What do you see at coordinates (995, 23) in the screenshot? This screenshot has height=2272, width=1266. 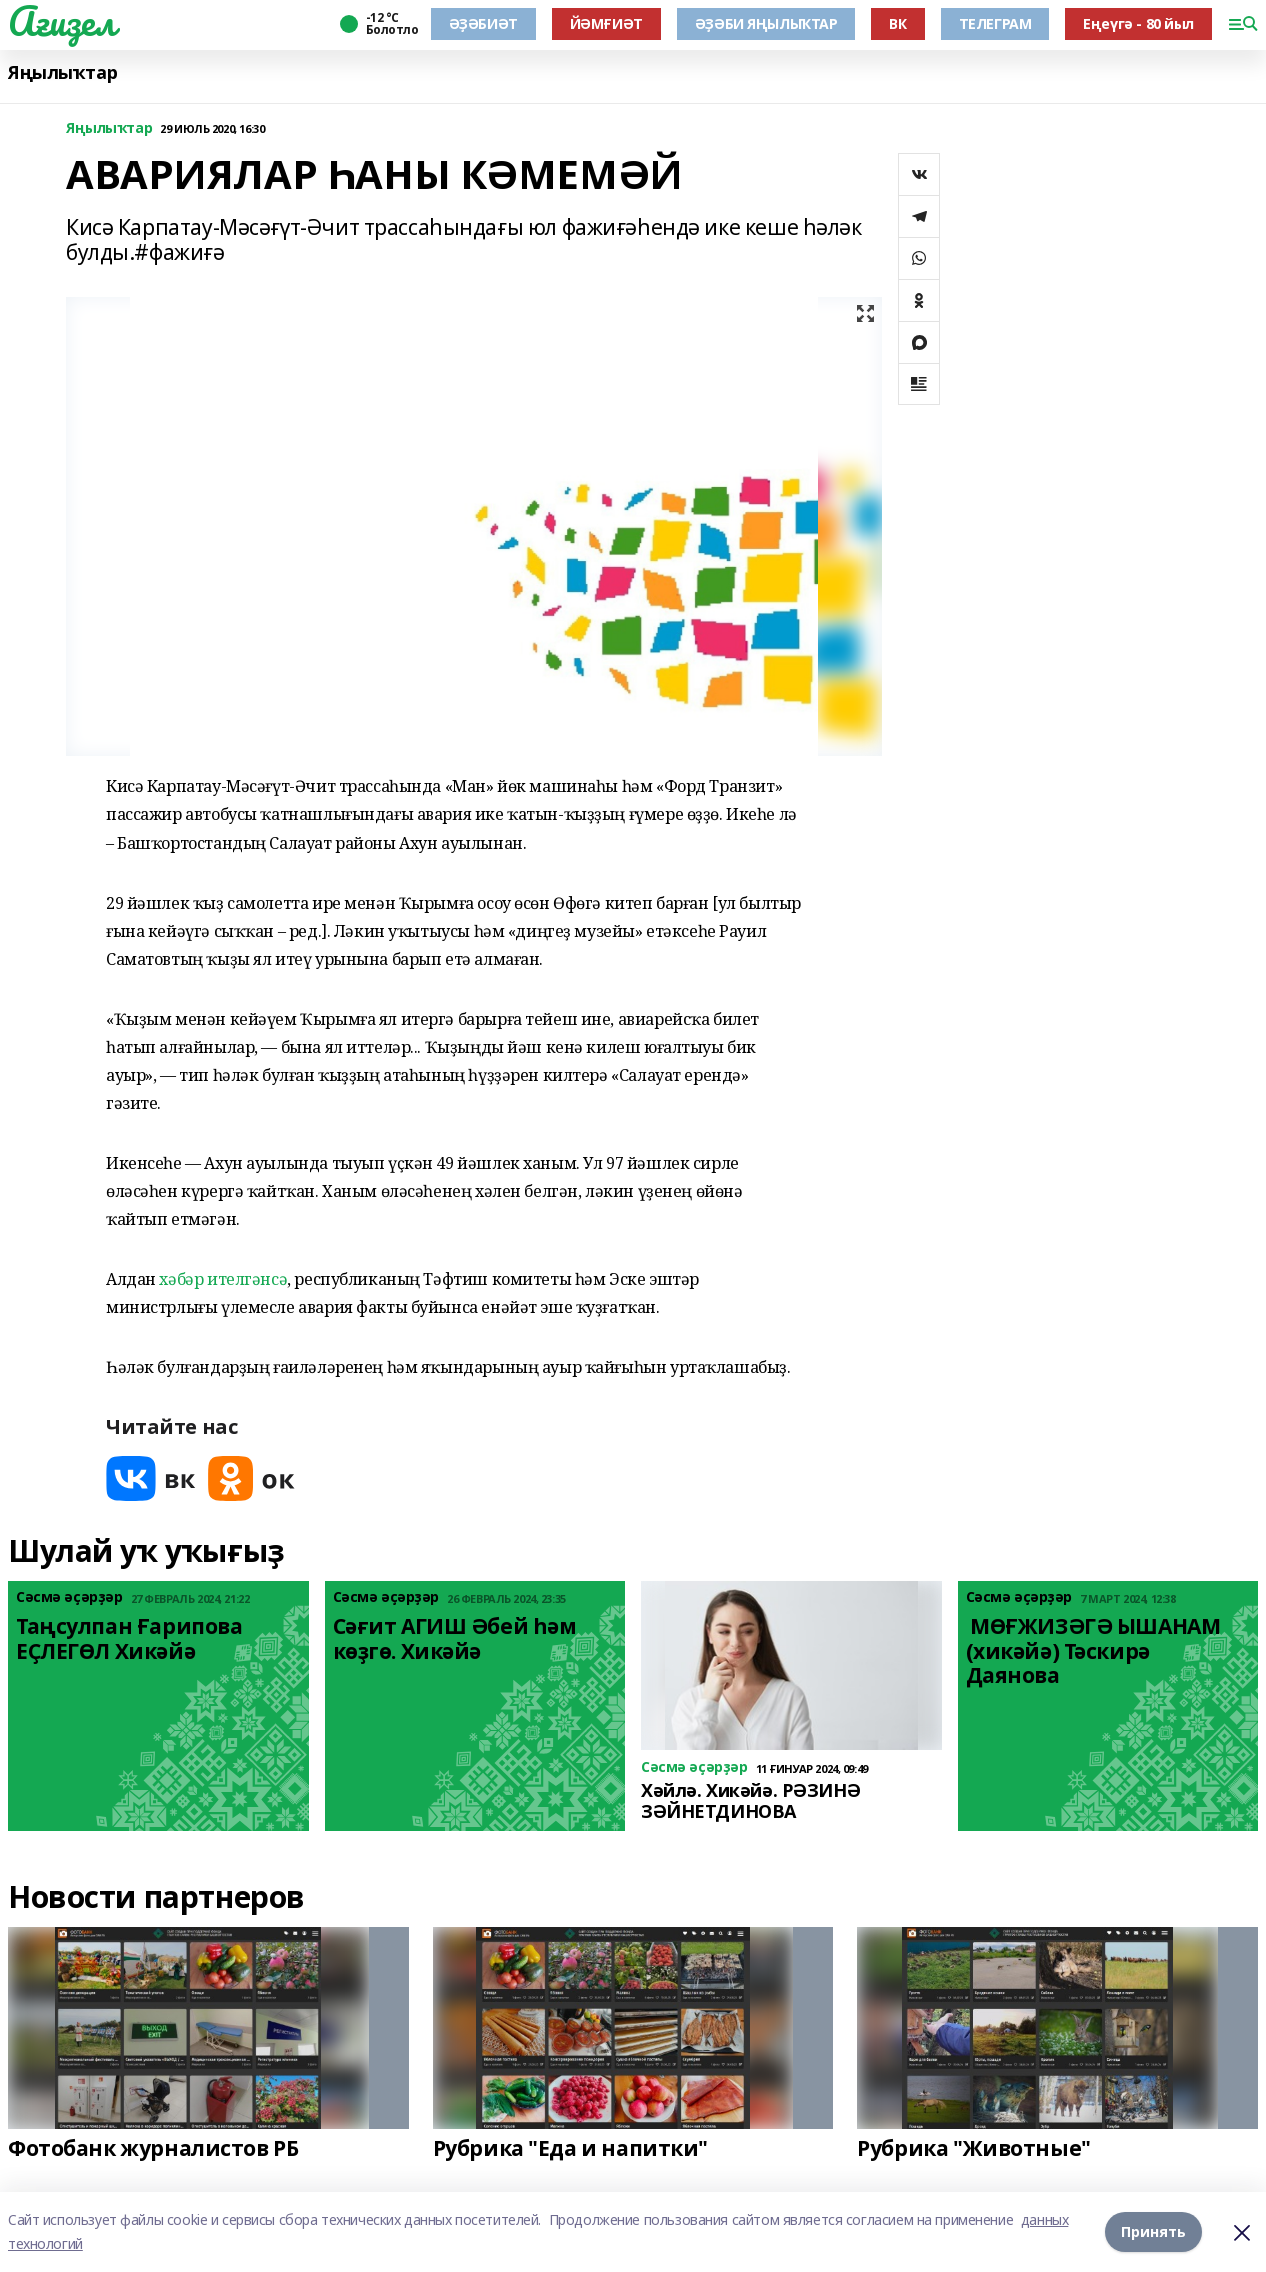 I see `ТЕЛЕГРАМ` at bounding box center [995, 23].